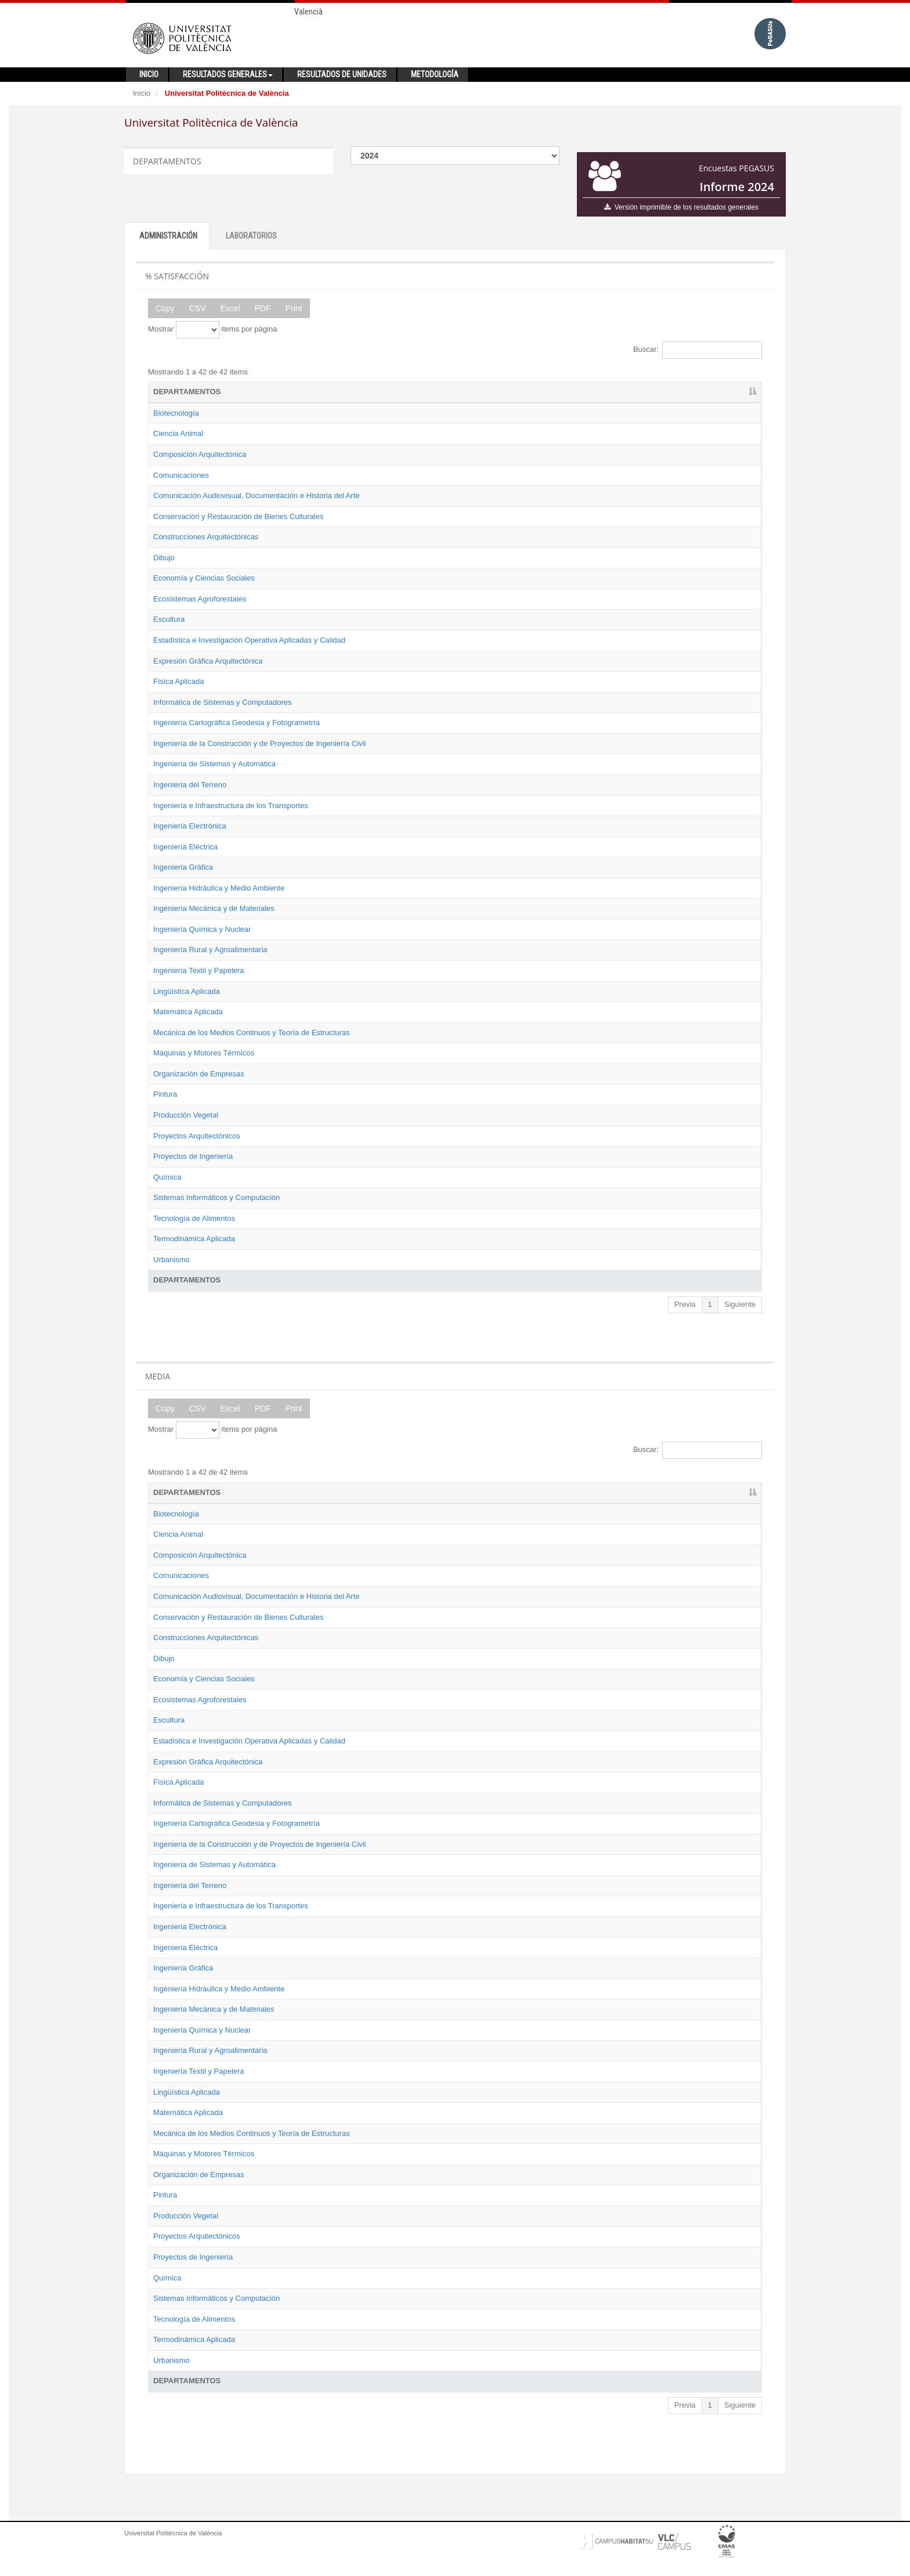 This screenshot has width=910, height=2576. Describe the element at coordinates (740, 1304) in the screenshot. I see `Siguiente` at that location.